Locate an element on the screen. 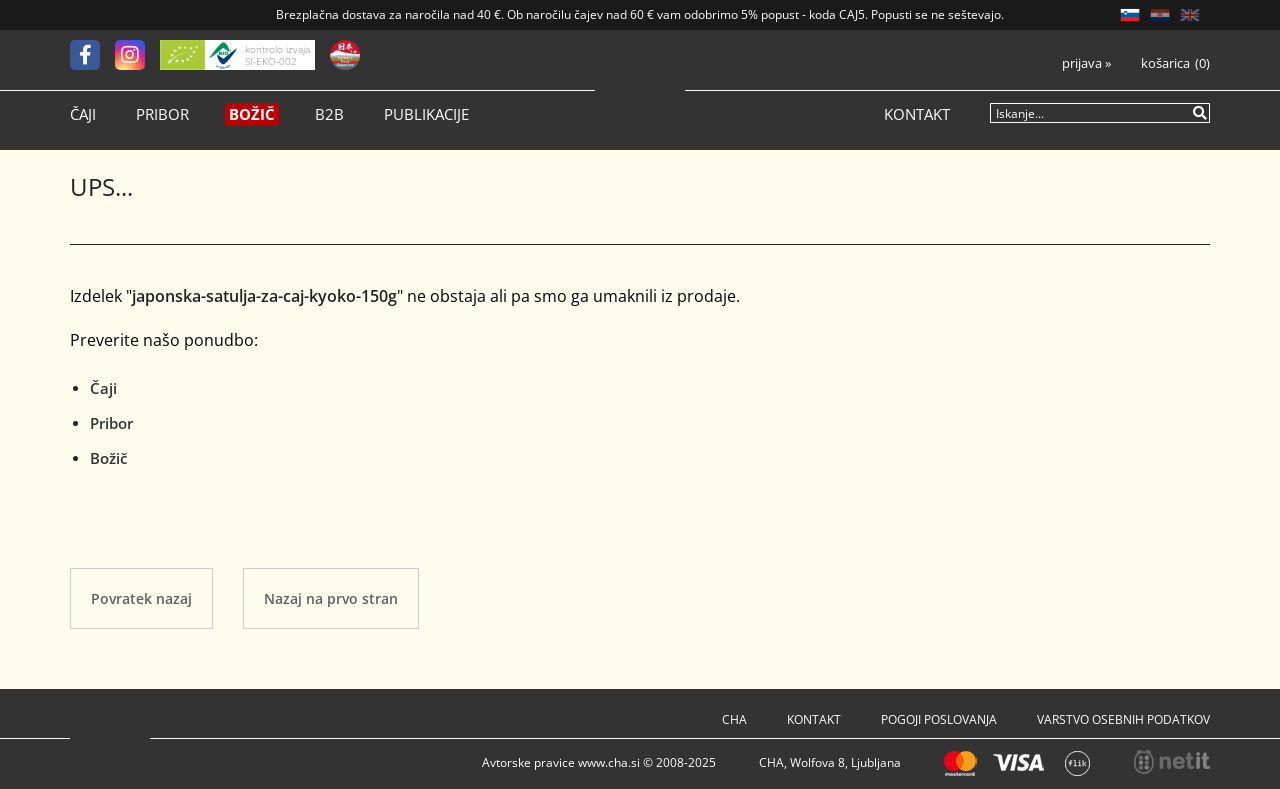 Image resolution: width=1280 pixels, height=789 pixels. SL is located at coordinates (1130, 15).